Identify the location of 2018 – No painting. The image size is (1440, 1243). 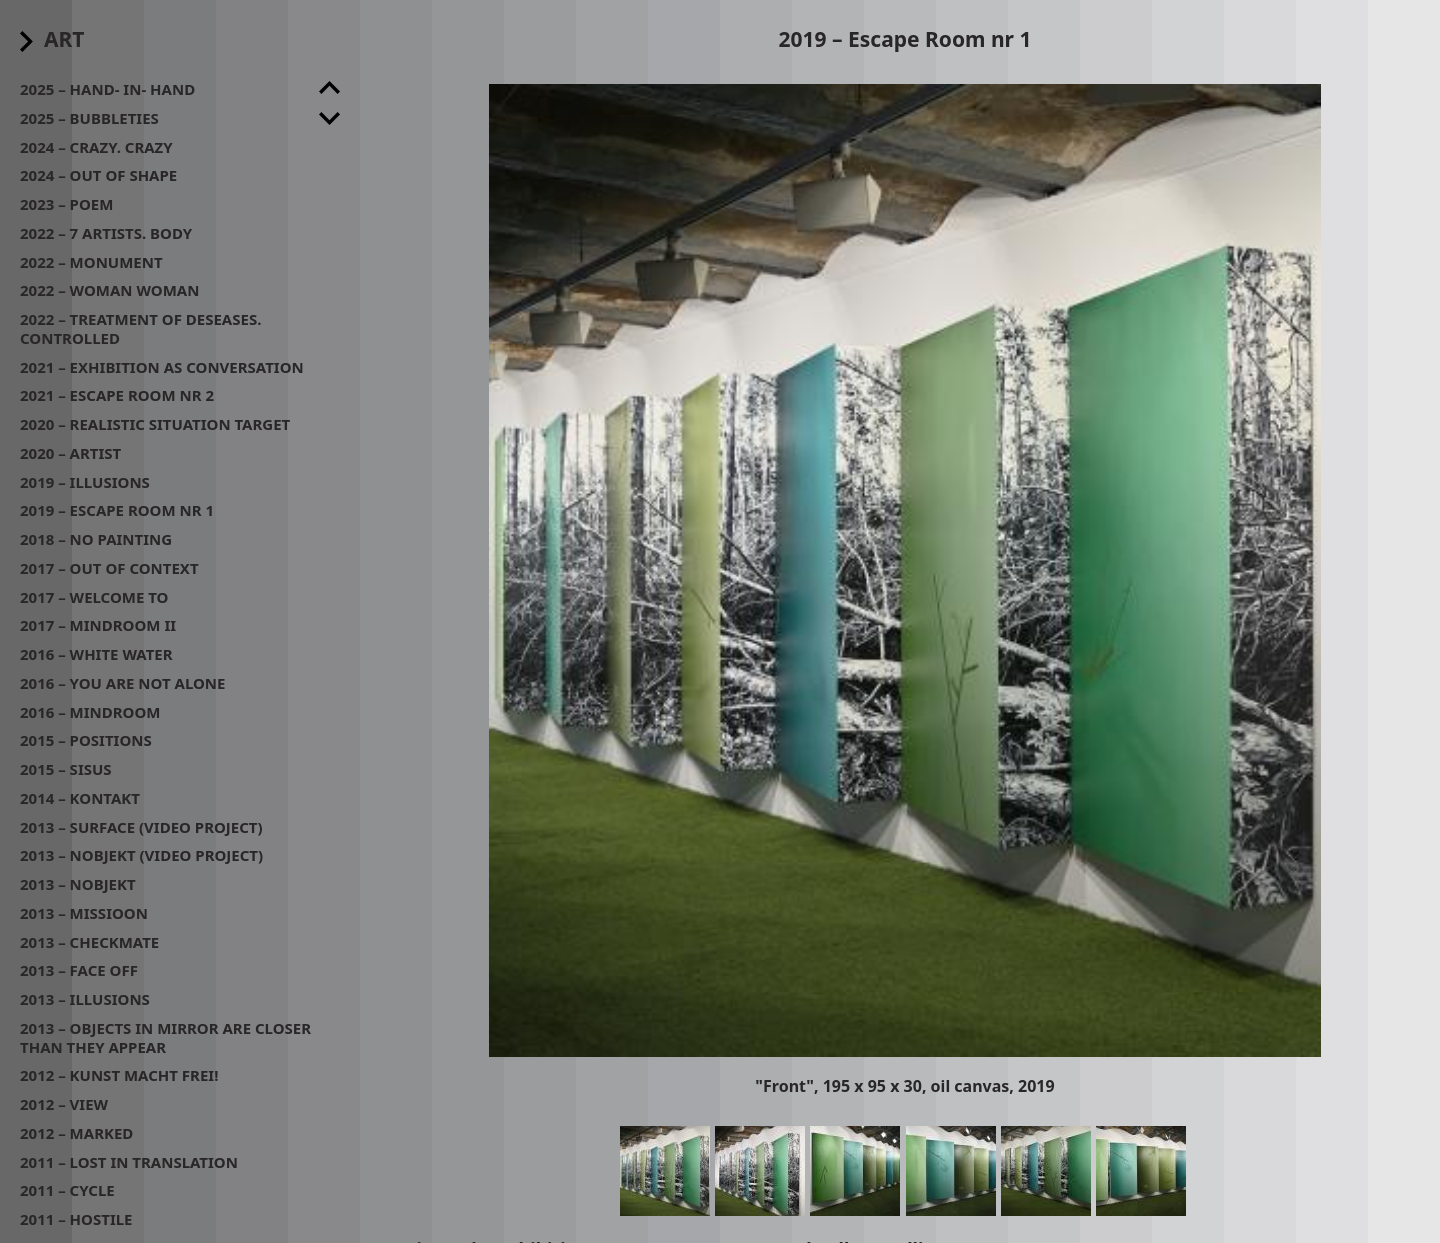
(96, 539).